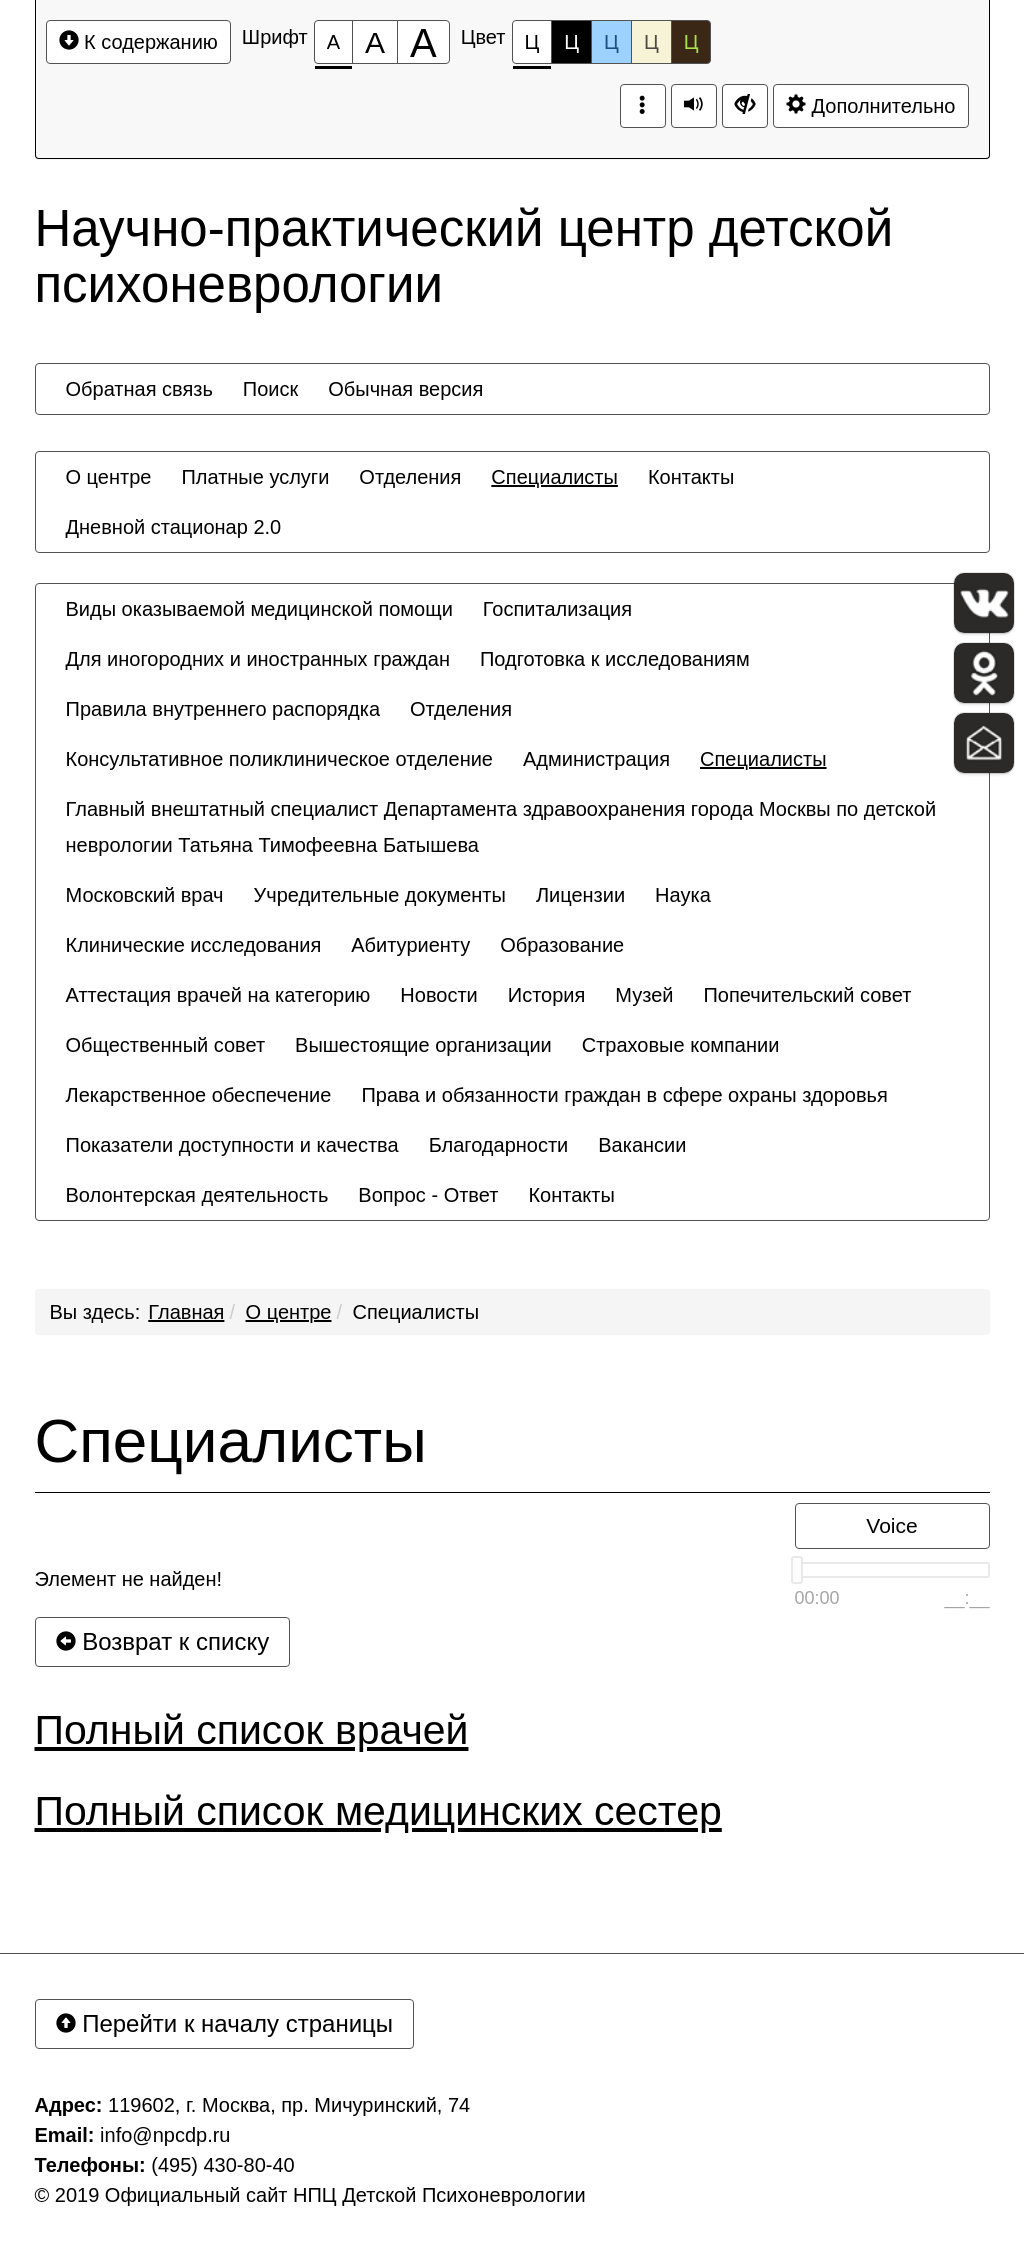 The height and width of the screenshot is (2250, 1024). What do you see at coordinates (423, 42) in the screenshot?
I see `[Размер шрифта 200%]` at bounding box center [423, 42].